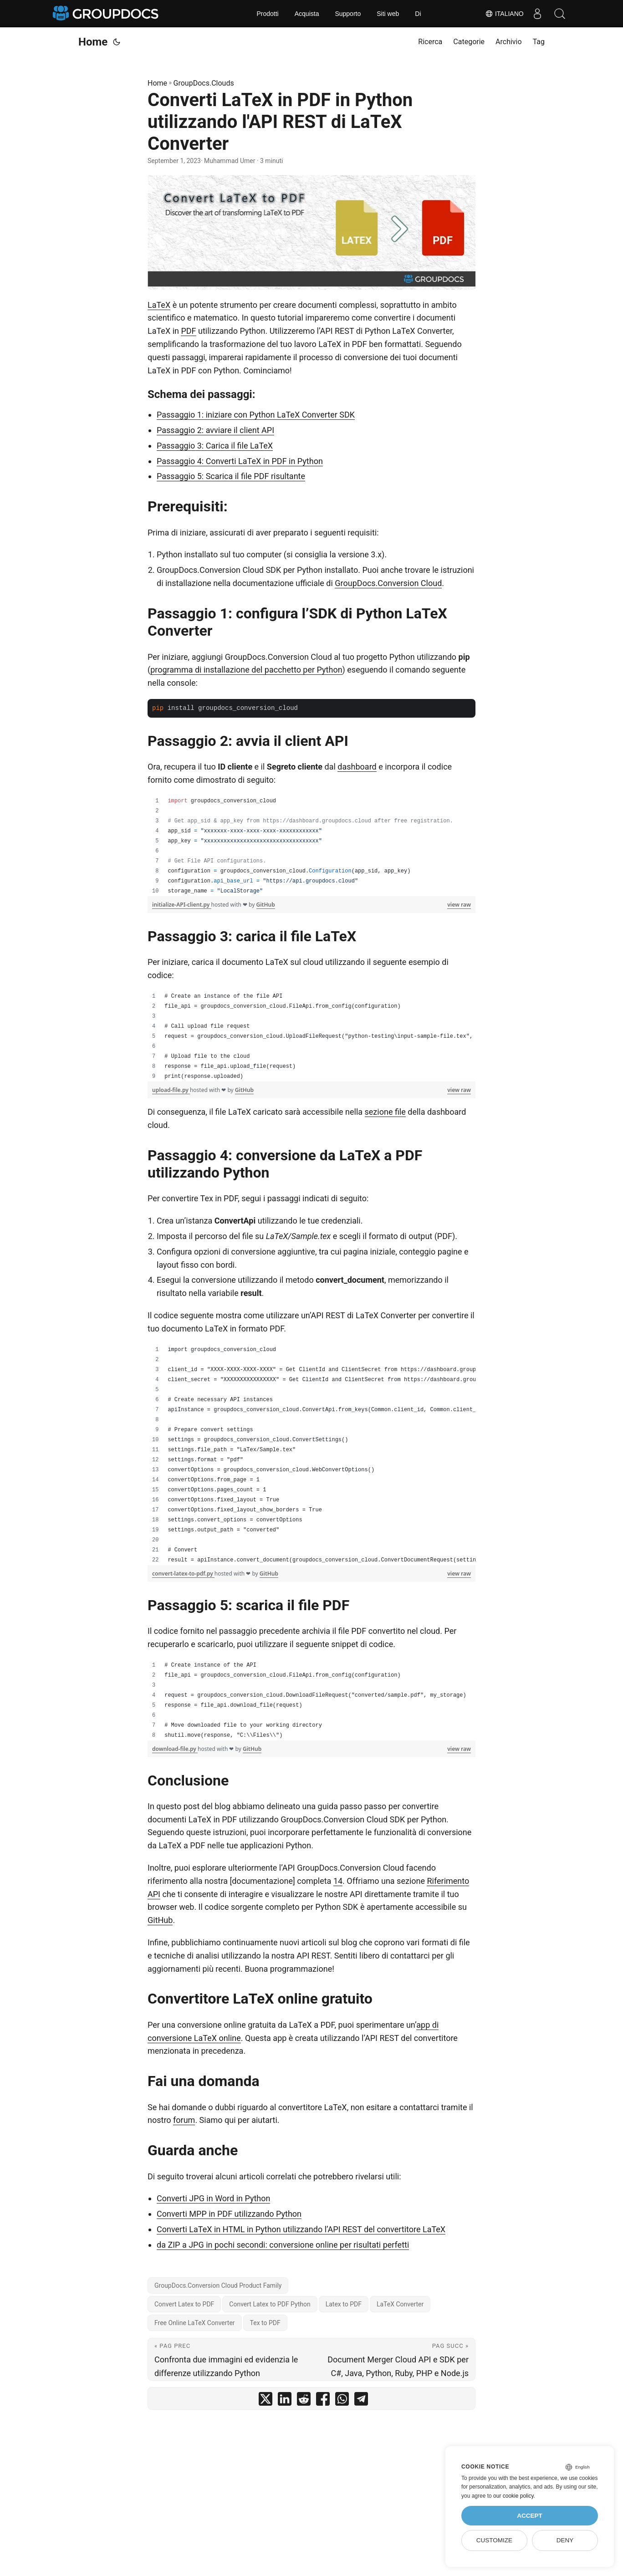  I want to click on da ZIP a JPG in pochi secondi: conversione online per risultati perfetti, so click(283, 2245).